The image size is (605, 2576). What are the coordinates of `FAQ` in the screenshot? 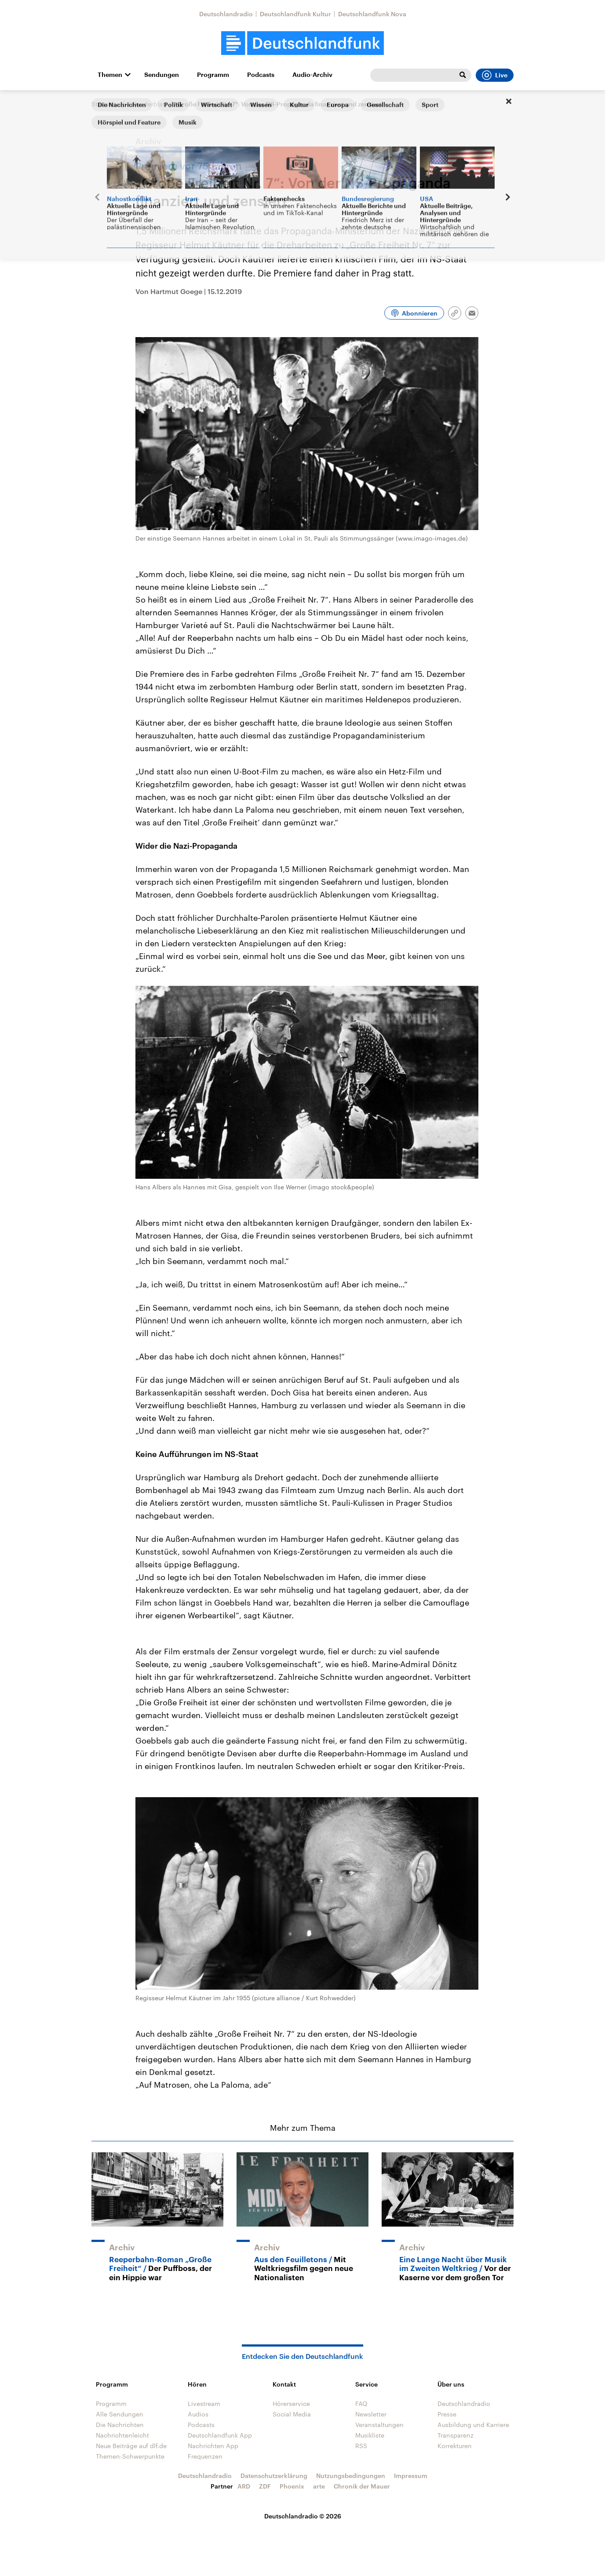 It's located at (361, 2403).